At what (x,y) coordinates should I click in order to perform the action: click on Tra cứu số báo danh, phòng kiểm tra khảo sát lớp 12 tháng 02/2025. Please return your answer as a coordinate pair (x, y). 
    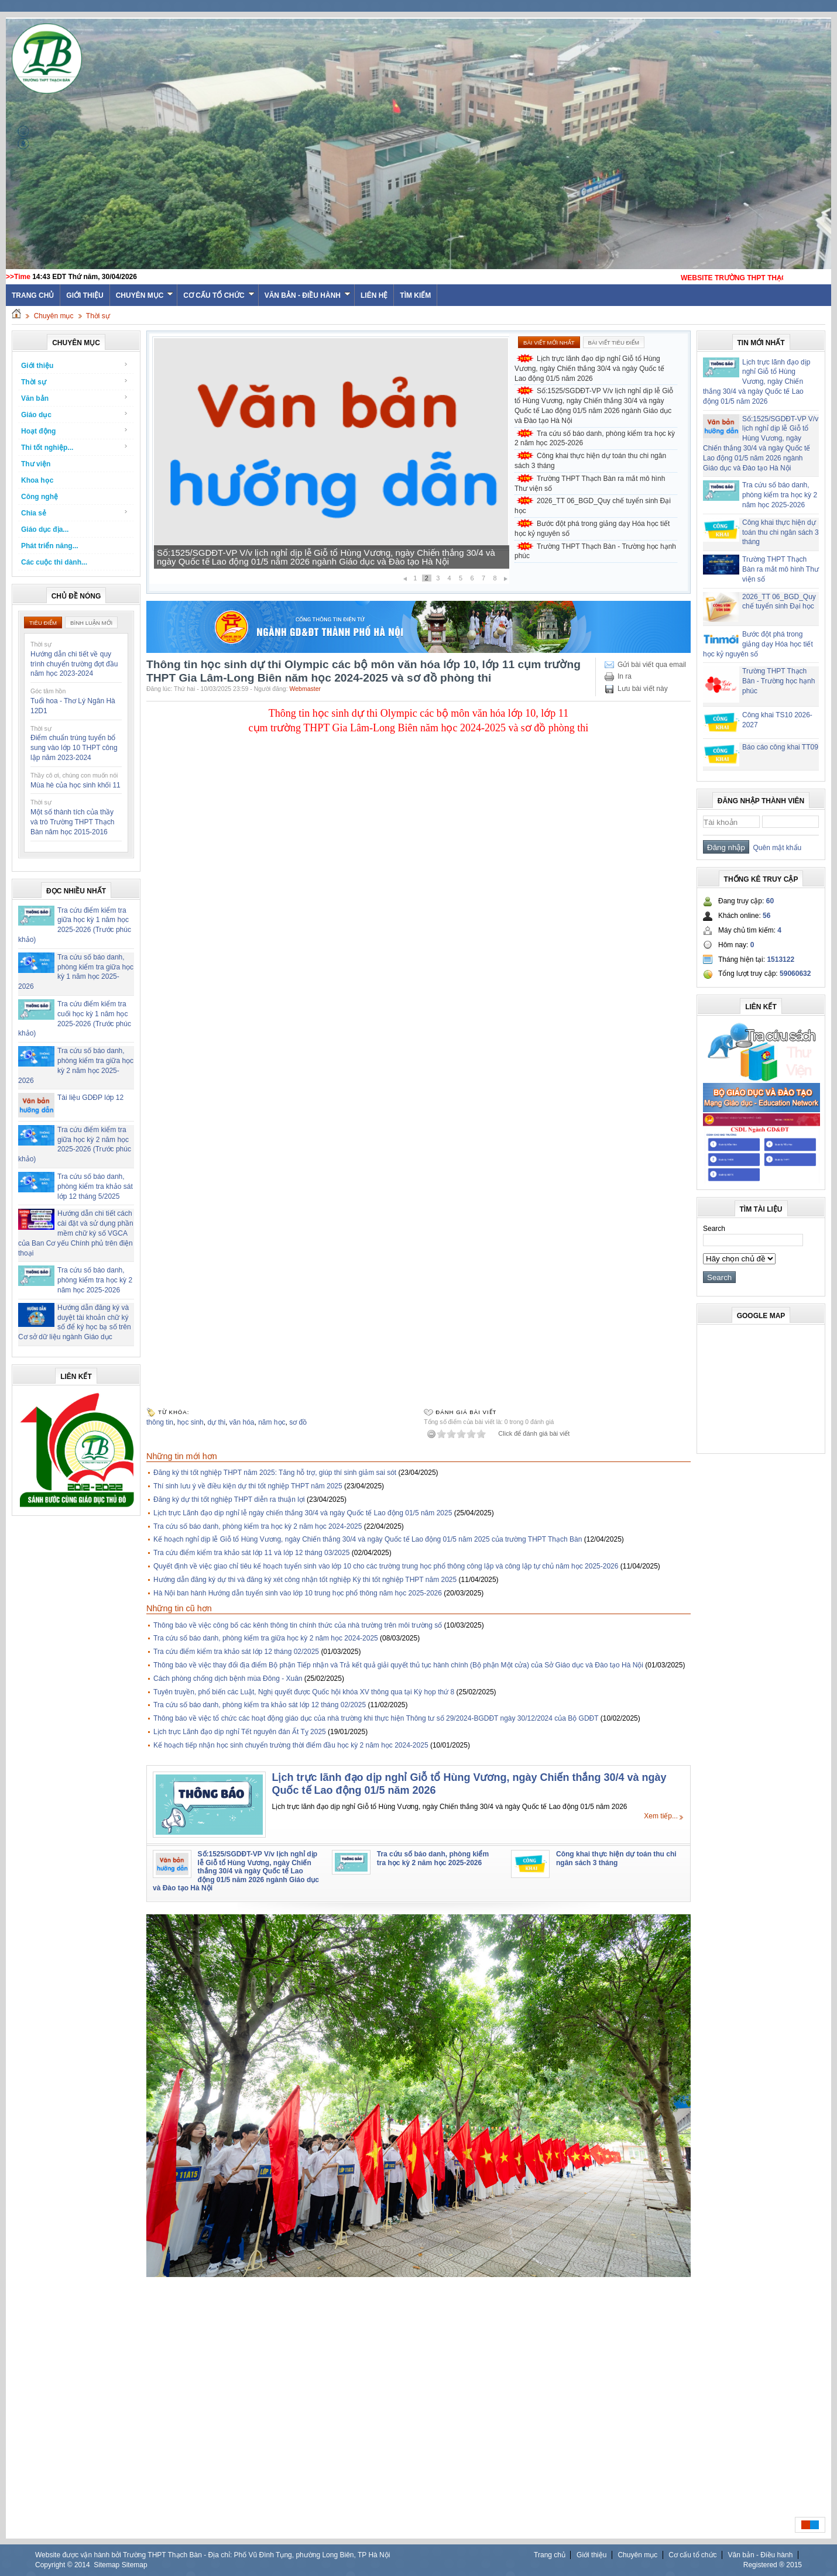
    Looking at the image, I should click on (259, 1705).